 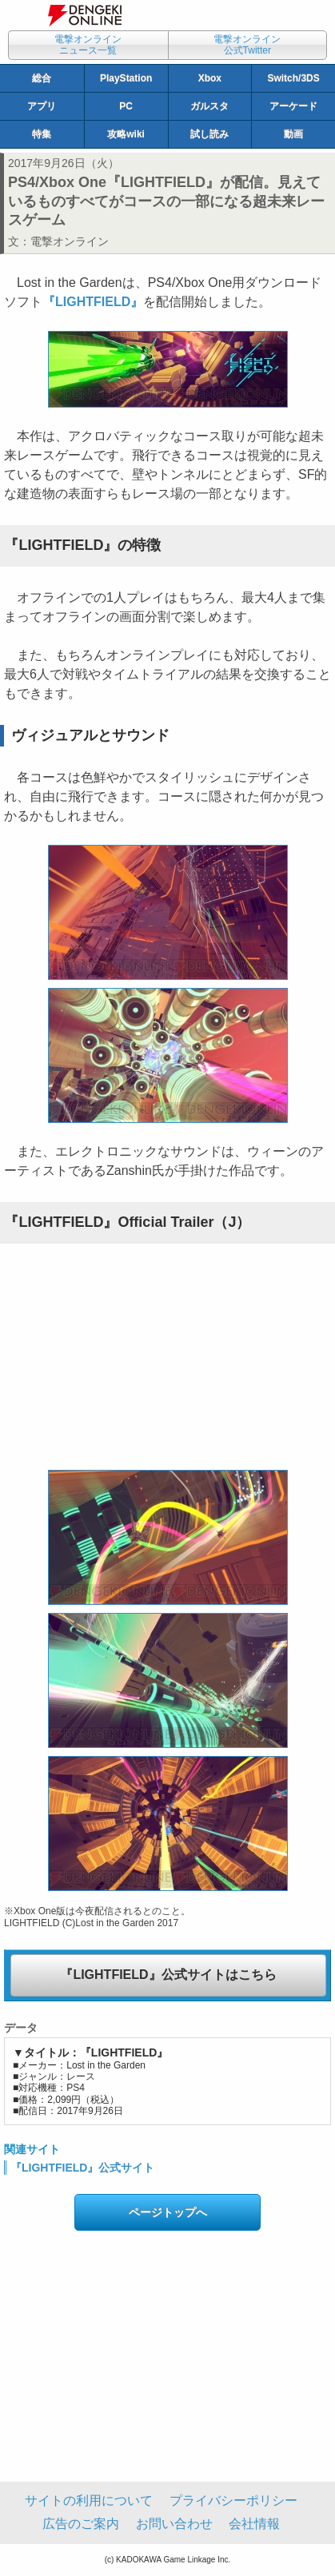 What do you see at coordinates (168, 1974) in the screenshot?
I see `『LIGHTFIELD』公式サイトはこちら` at bounding box center [168, 1974].